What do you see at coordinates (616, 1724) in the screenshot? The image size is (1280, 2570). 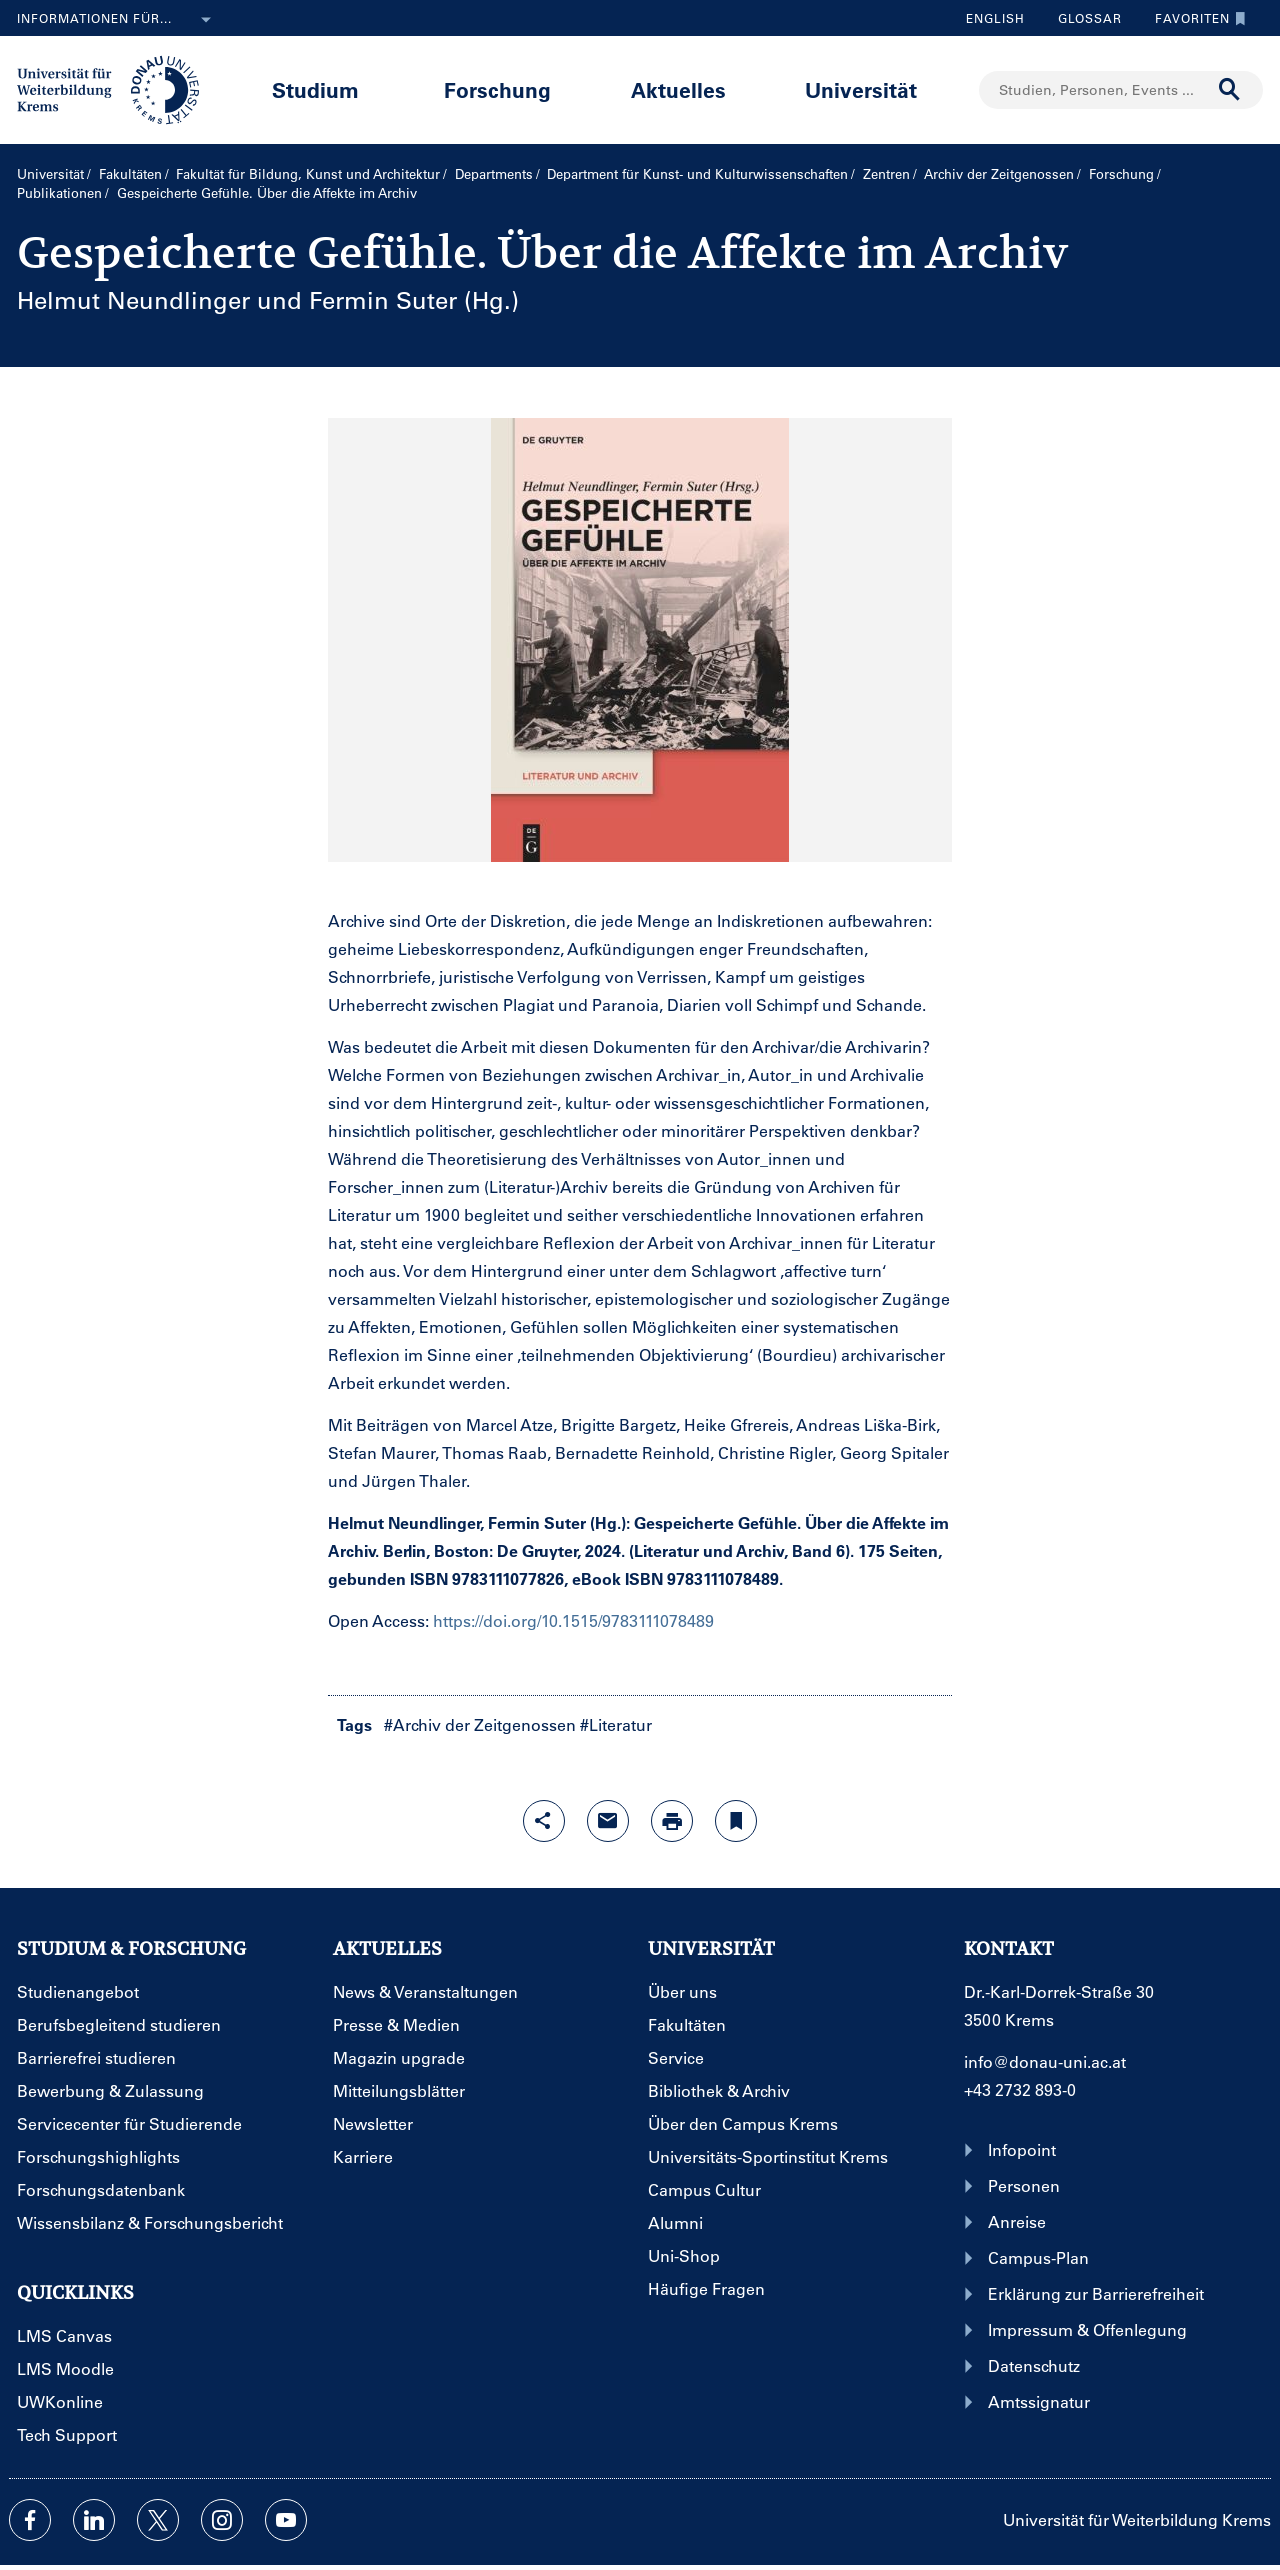 I see `#Literatur` at bounding box center [616, 1724].